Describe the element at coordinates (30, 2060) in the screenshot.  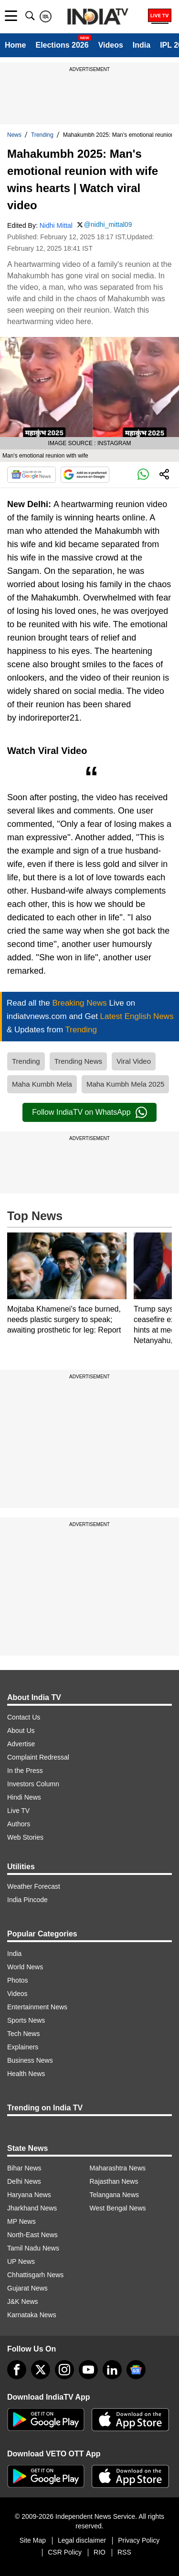
I see `Business News` at that location.